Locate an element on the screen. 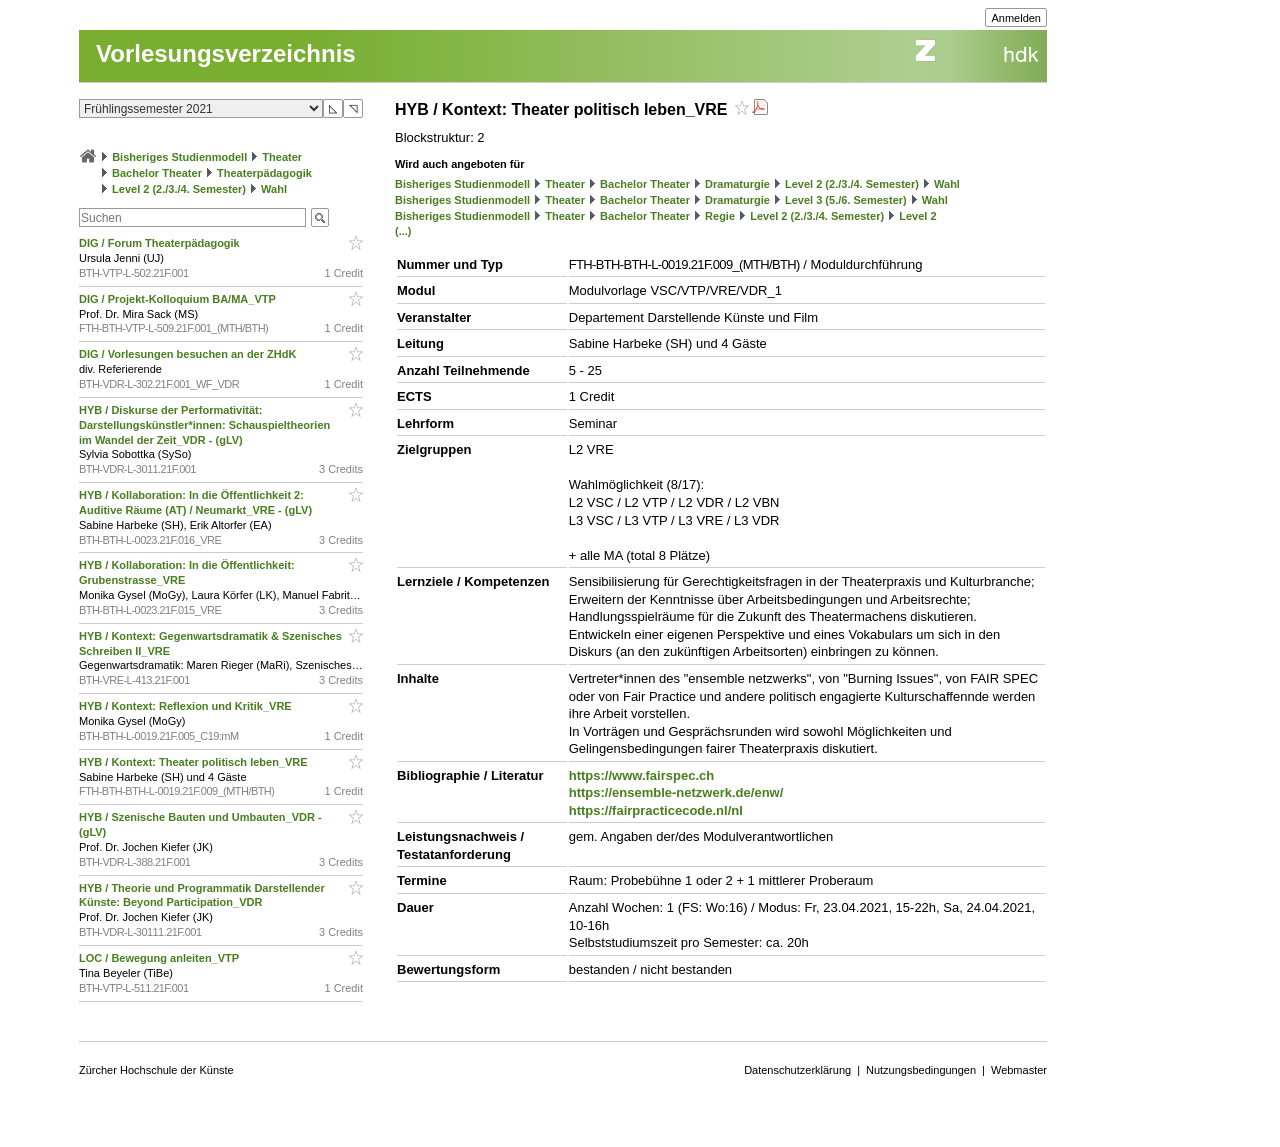 The height and width of the screenshot is (1147, 1280). Nutzungsbedingungen is located at coordinates (921, 1070).